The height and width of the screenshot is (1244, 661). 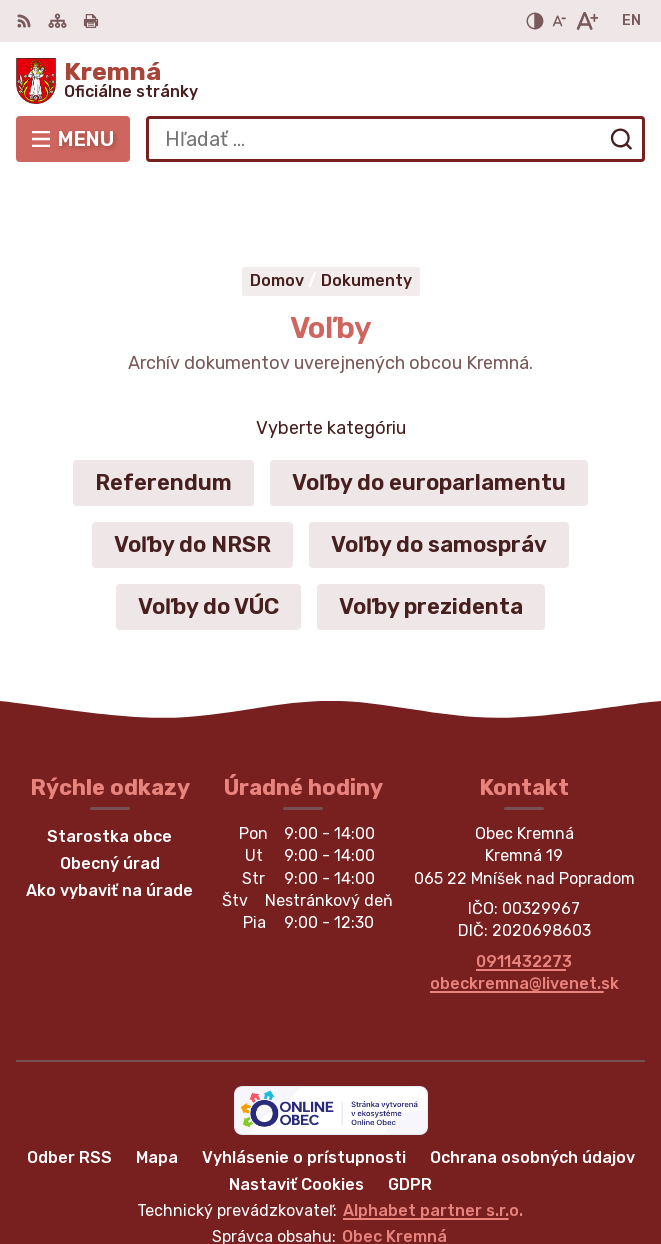 I want to click on Voľby do europarlamentu, so click(x=429, y=409).